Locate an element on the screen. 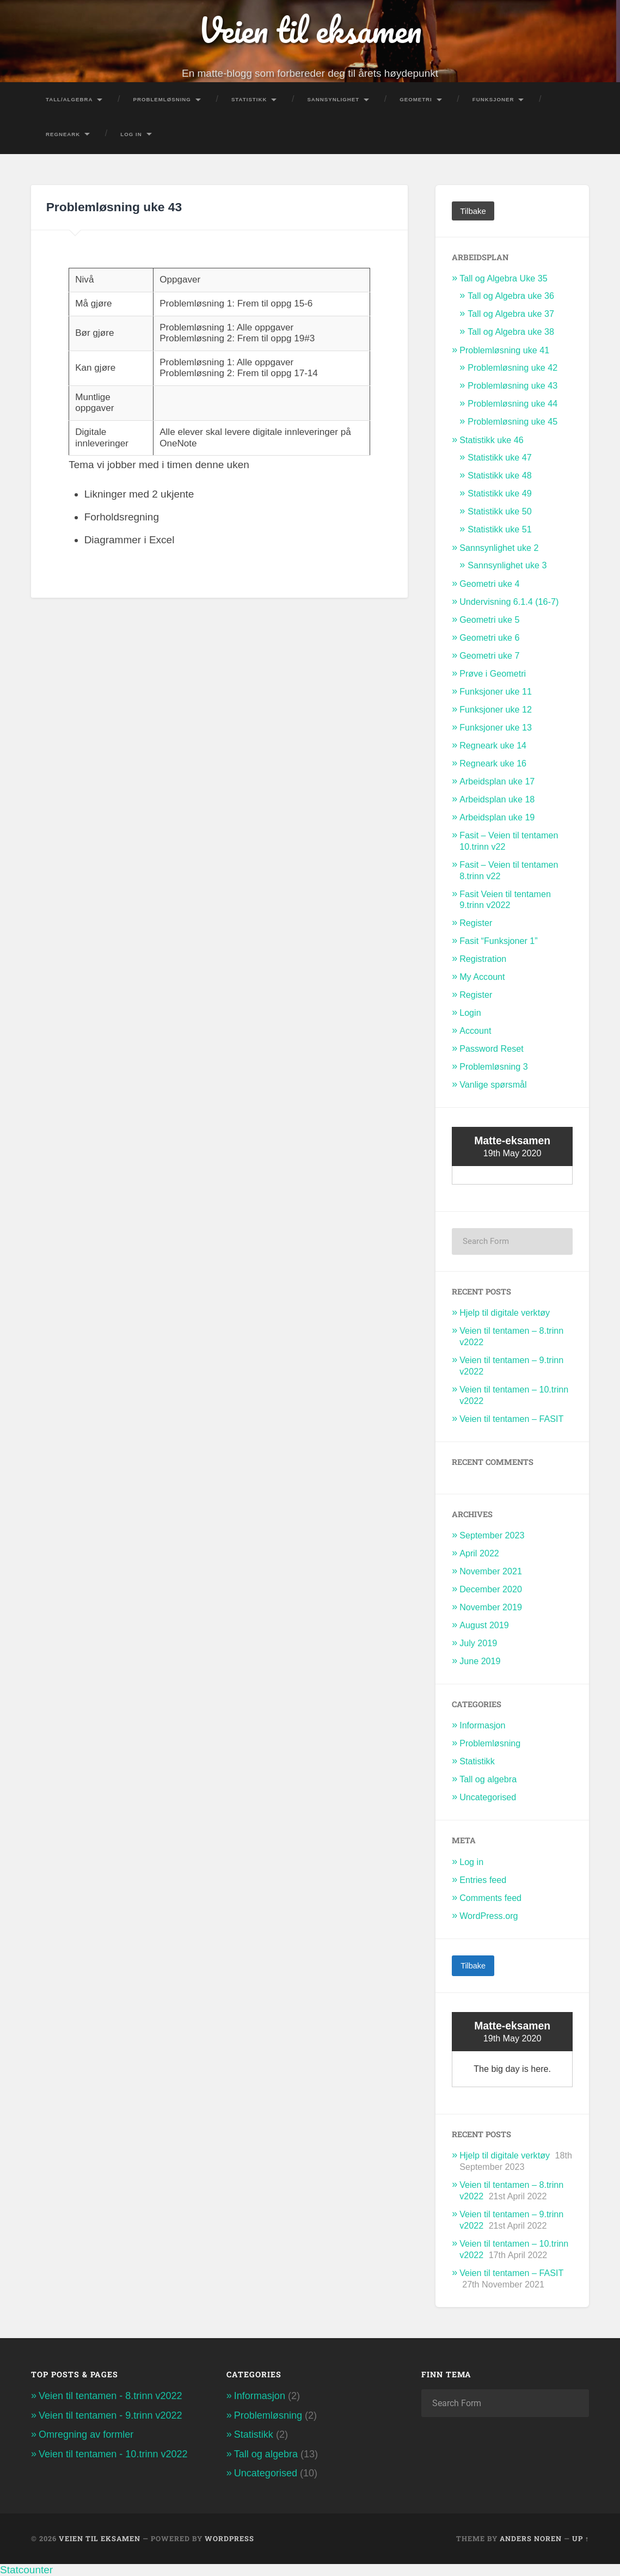 The height and width of the screenshot is (2576, 620). Tall og Algebra uke 38 is located at coordinates (511, 331).